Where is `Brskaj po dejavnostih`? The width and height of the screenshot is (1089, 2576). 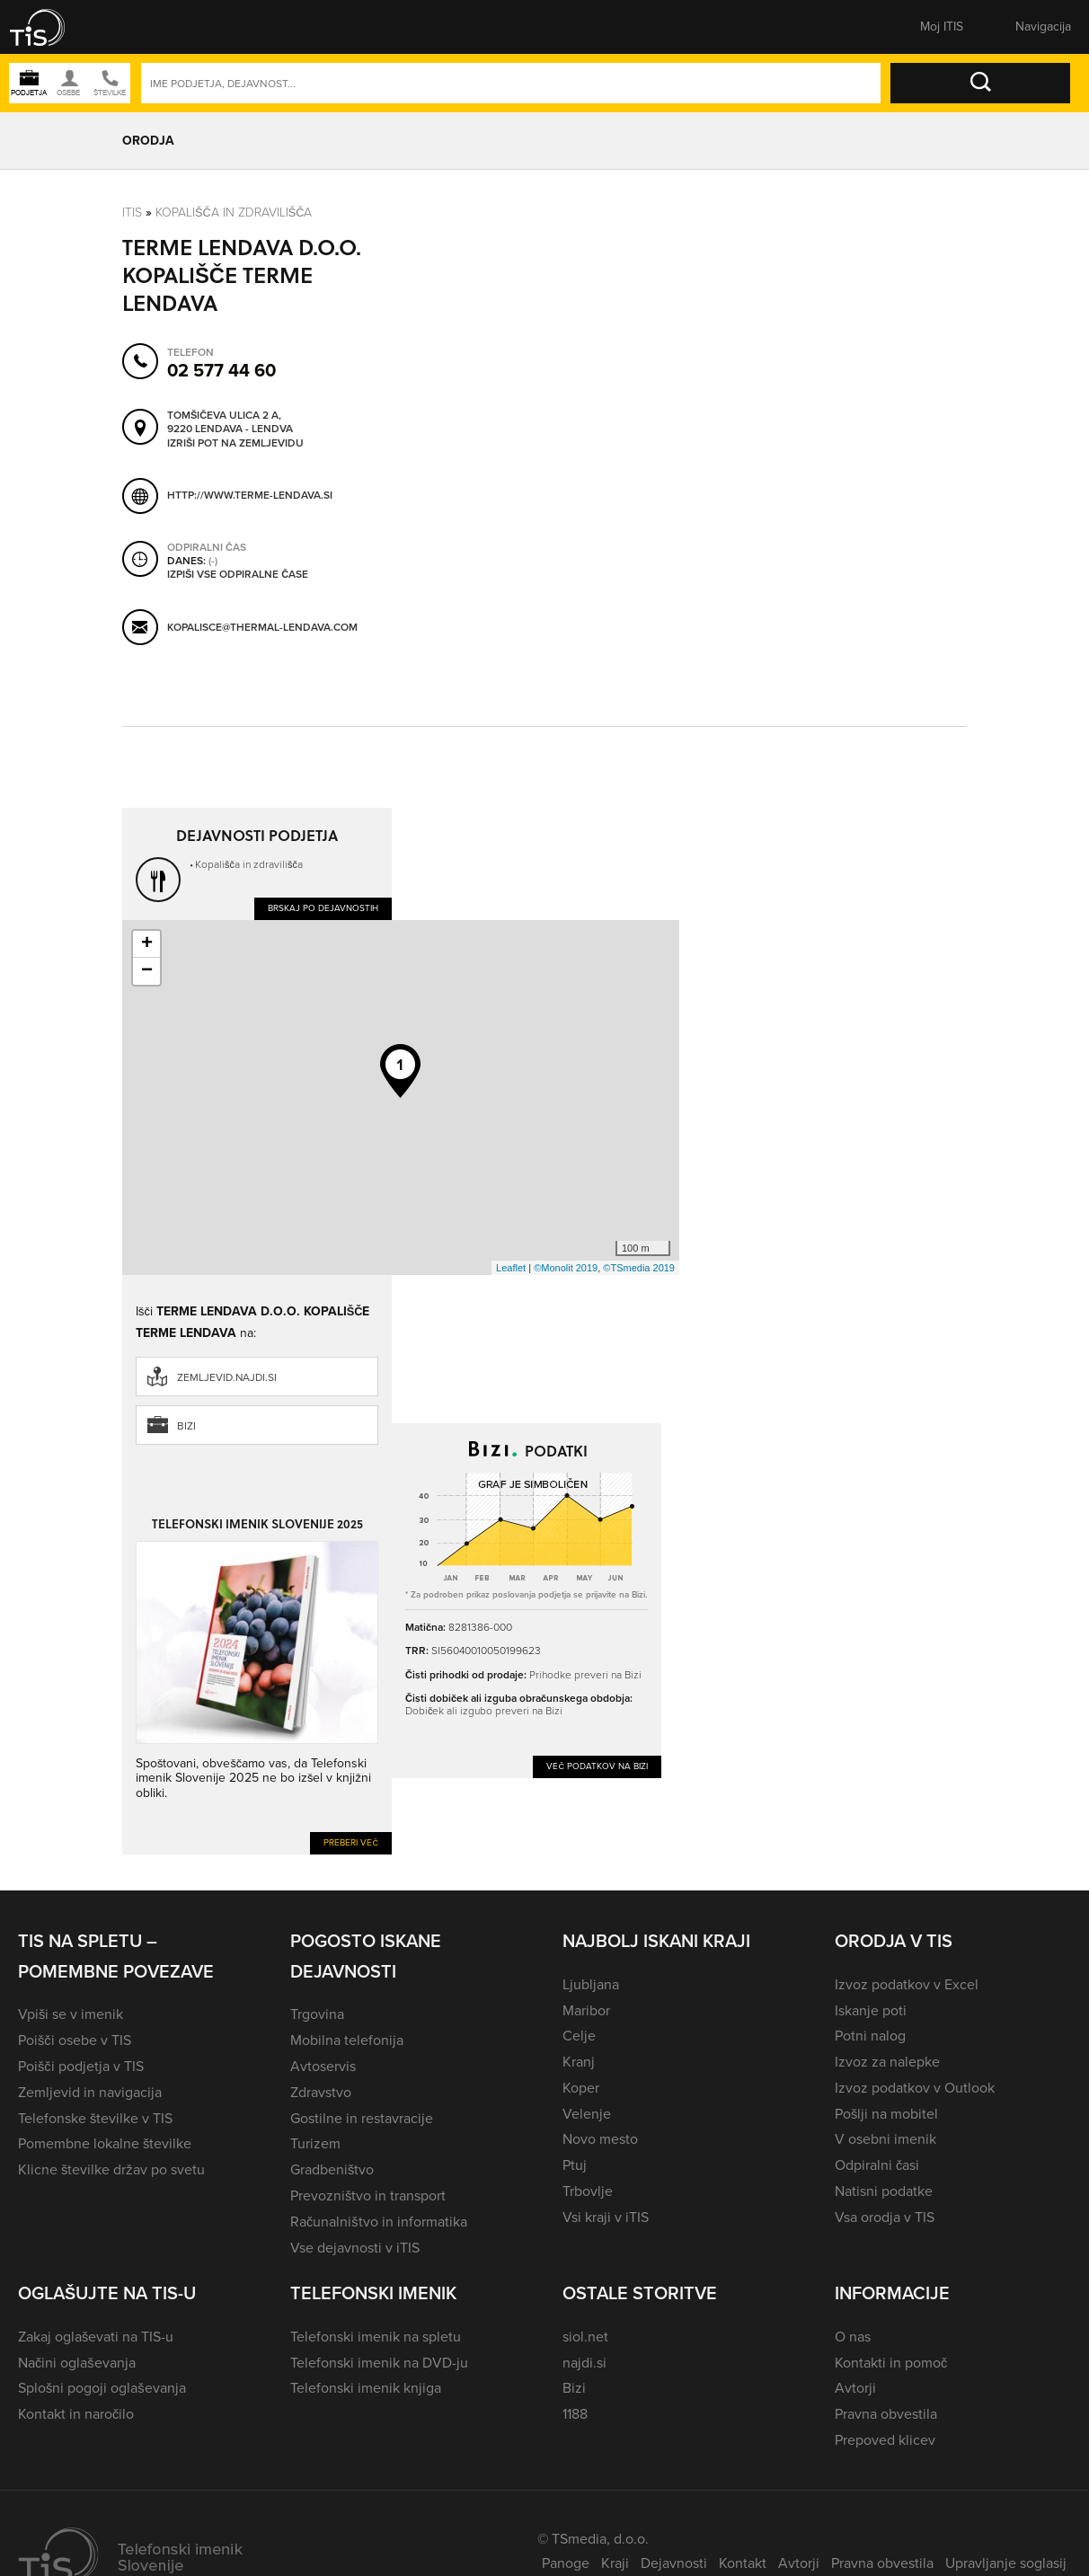 Brskaj po dejavnostih is located at coordinates (323, 908).